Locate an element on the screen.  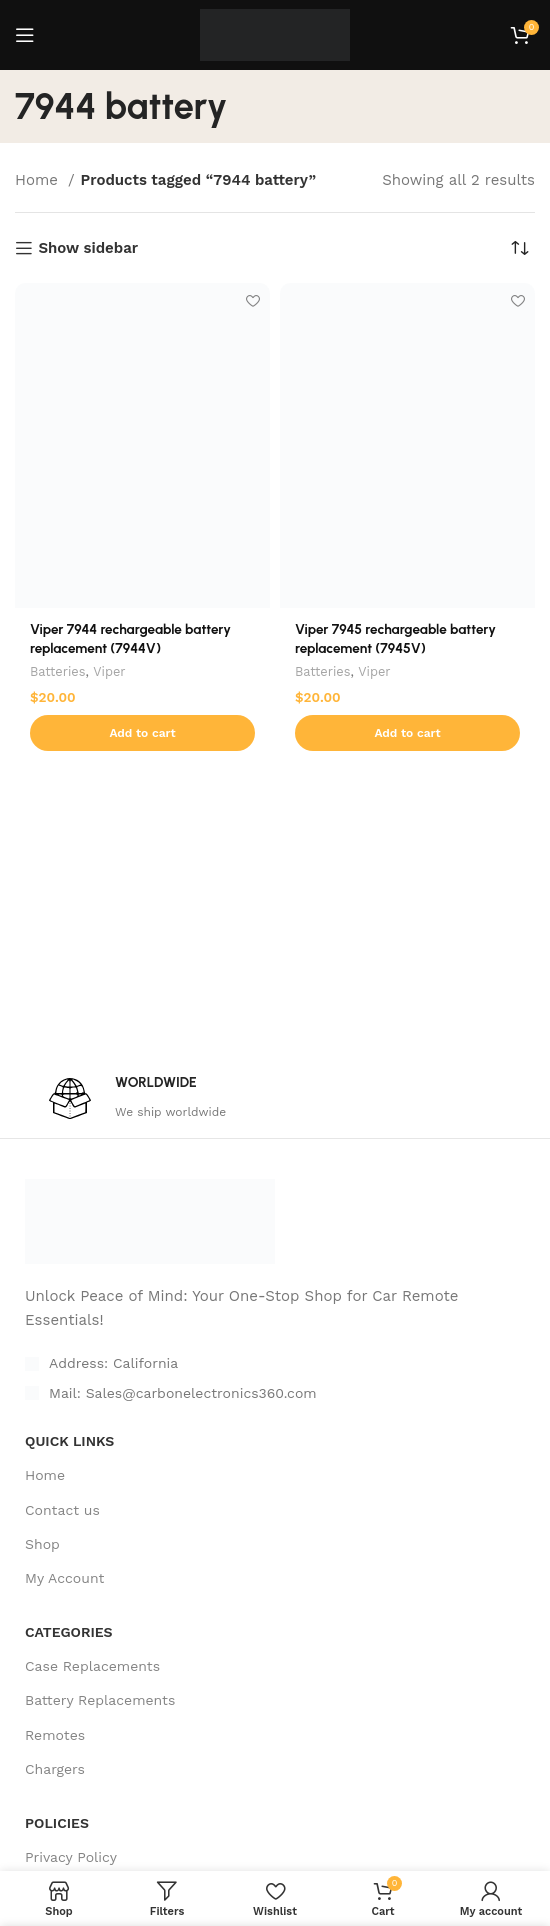
Shop is located at coordinates (42, 1544).